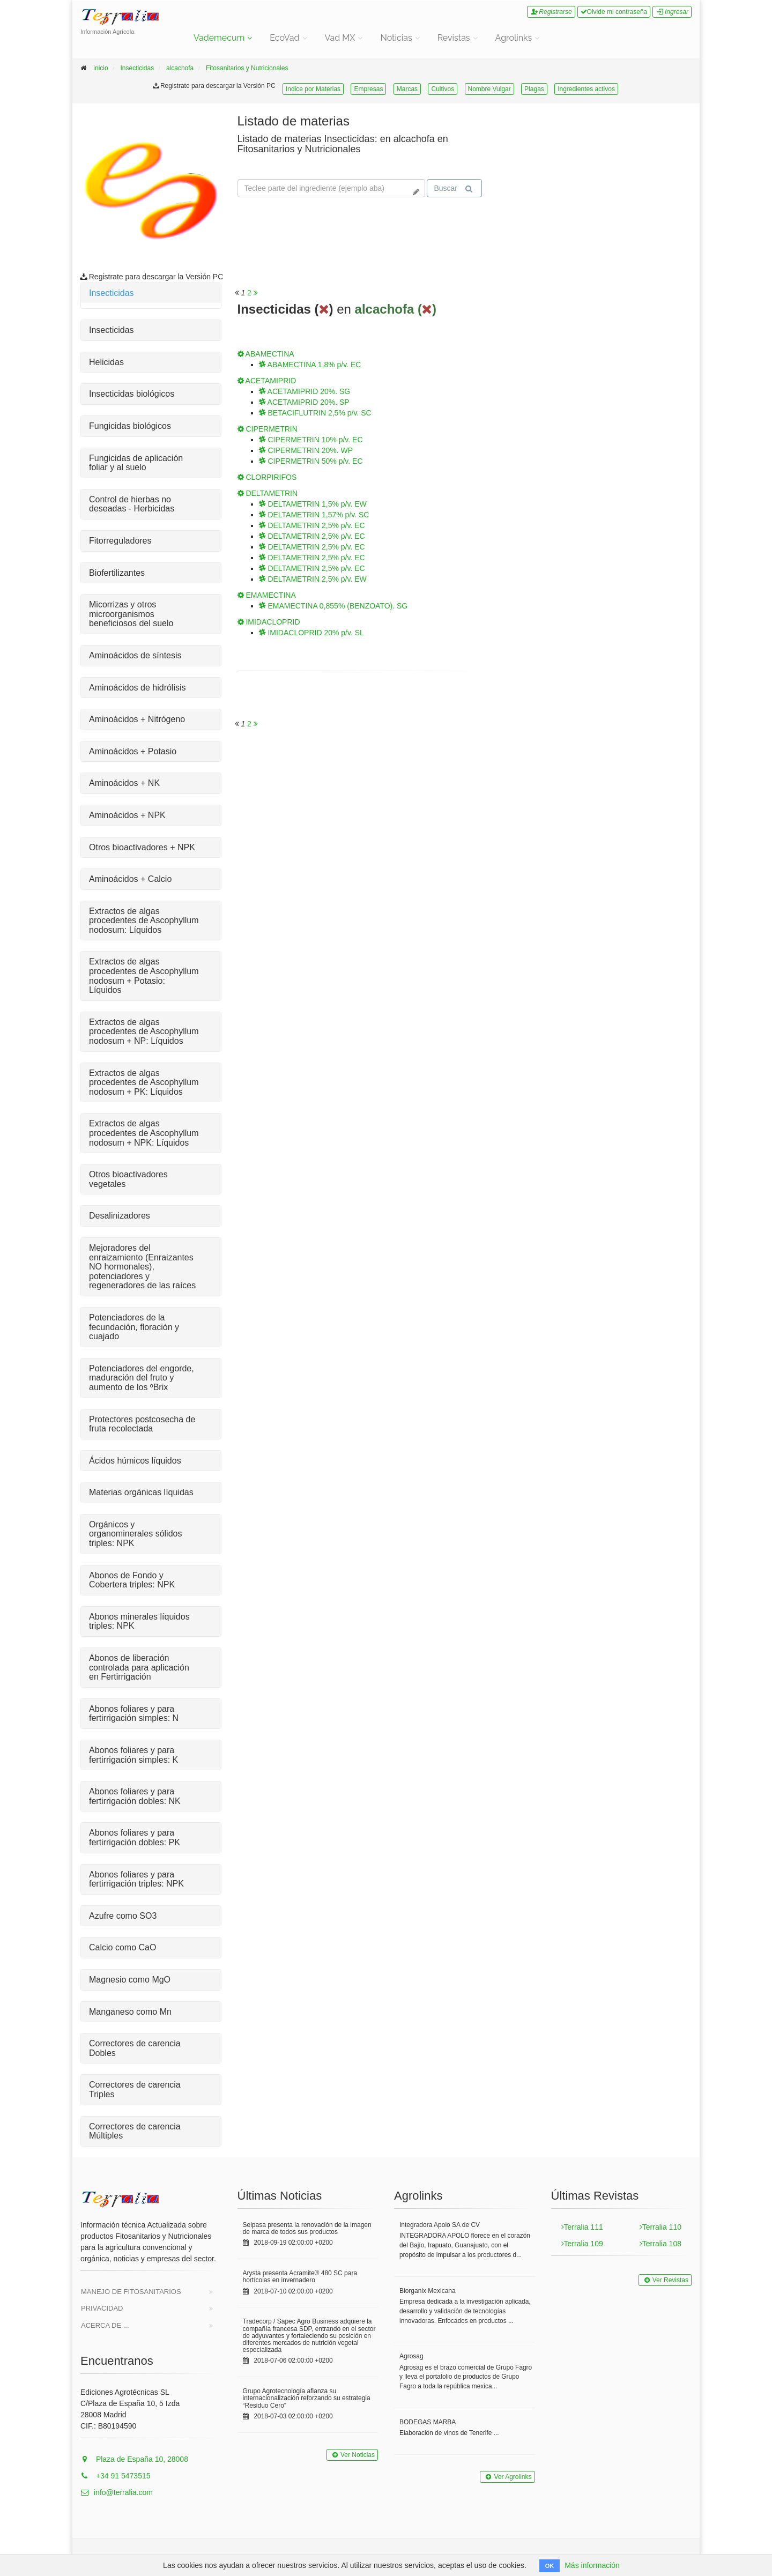  Describe the element at coordinates (132, 751) in the screenshot. I see `Aminoácidos + Potasio` at that location.